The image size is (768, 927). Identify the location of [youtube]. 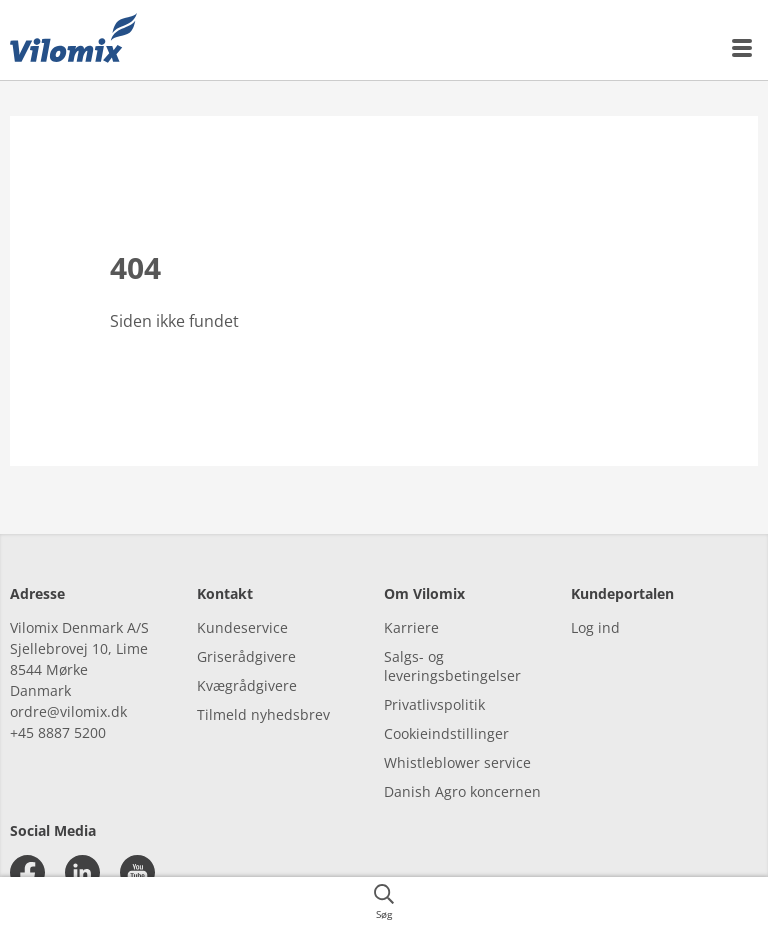
(137, 872).